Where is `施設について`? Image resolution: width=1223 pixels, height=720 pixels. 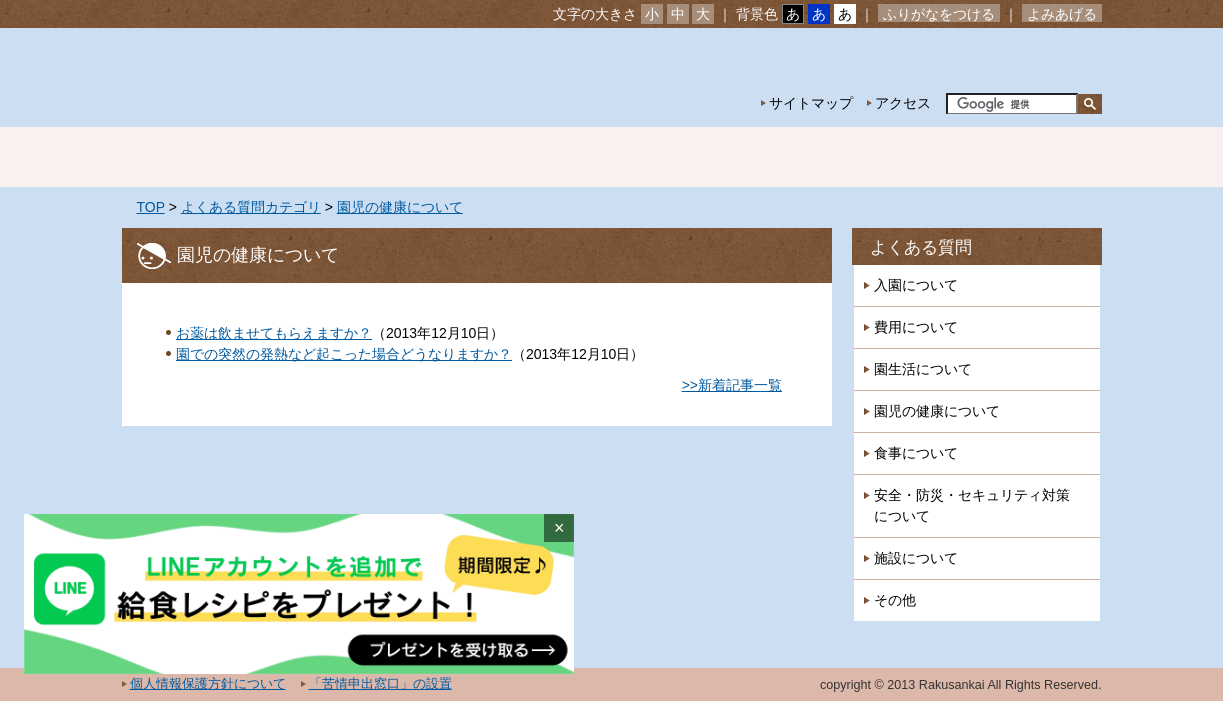
施設について is located at coordinates (916, 558).